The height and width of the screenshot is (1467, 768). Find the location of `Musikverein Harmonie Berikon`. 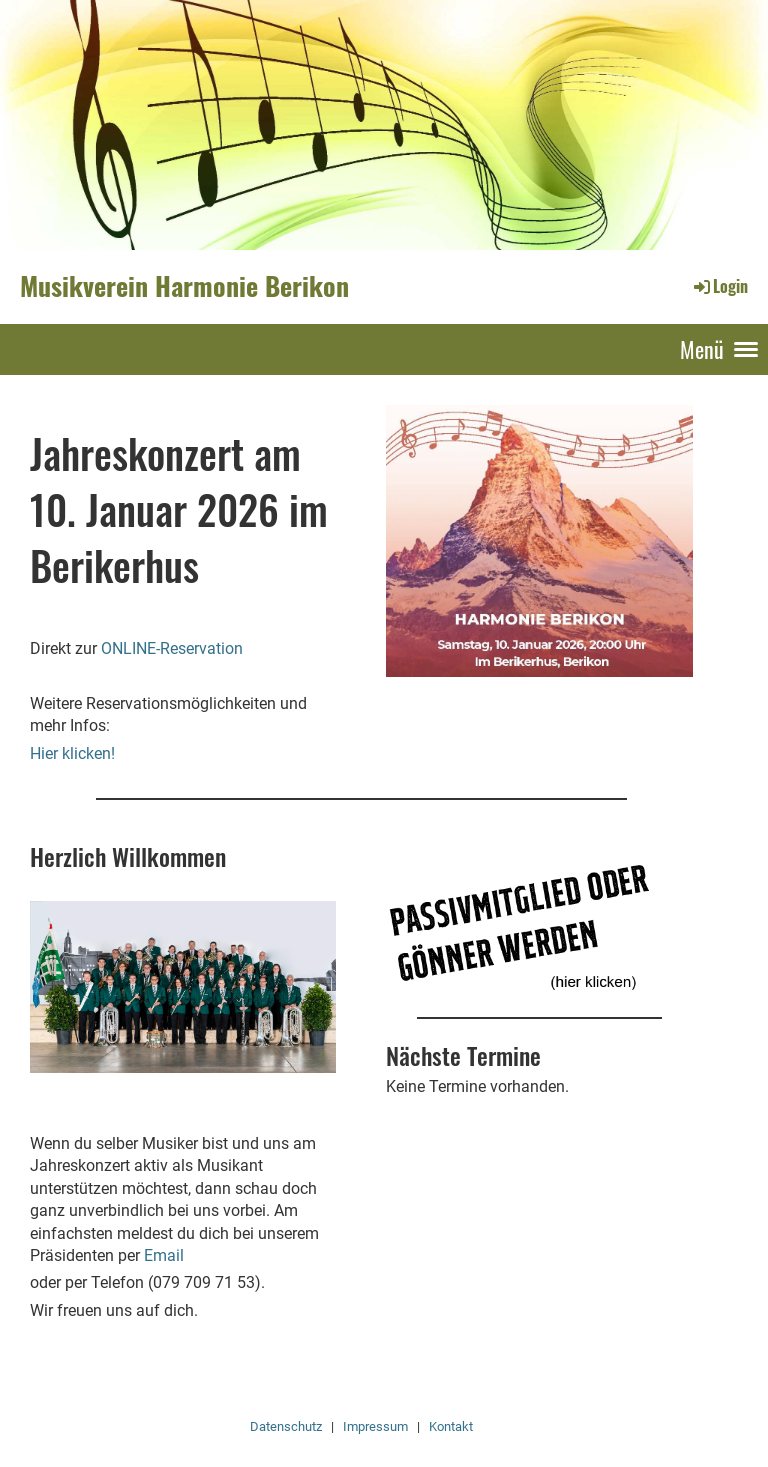

Musikverein Harmonie Berikon is located at coordinates (184, 286).